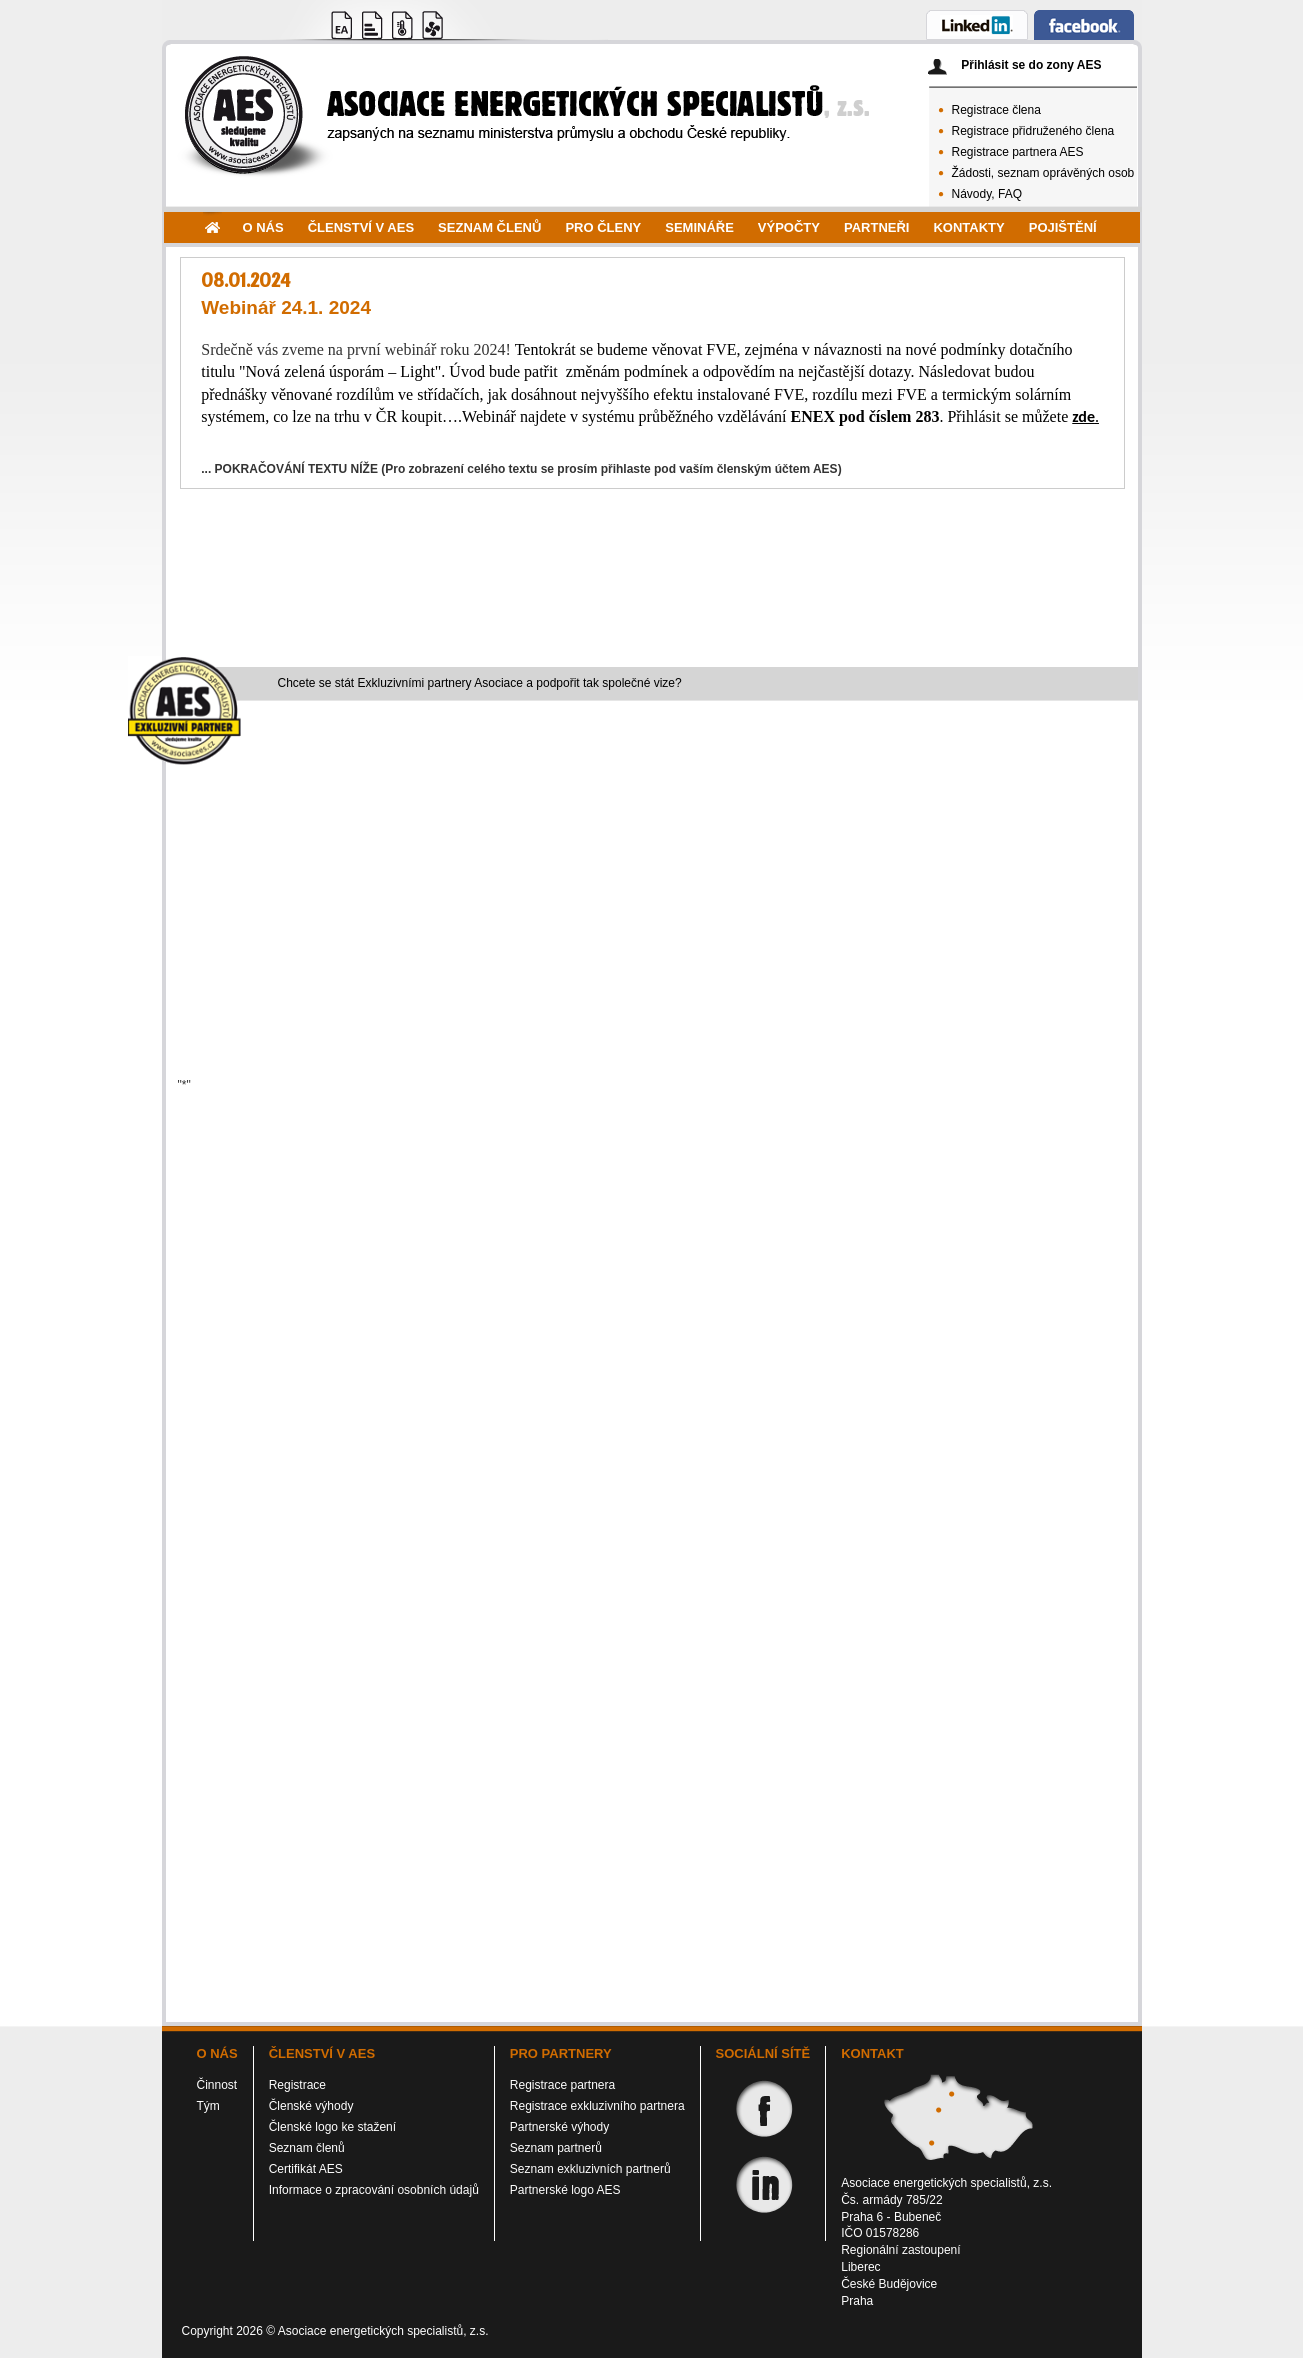  What do you see at coordinates (1043, 173) in the screenshot?
I see `Žádosti, seznam oprávěných osob` at bounding box center [1043, 173].